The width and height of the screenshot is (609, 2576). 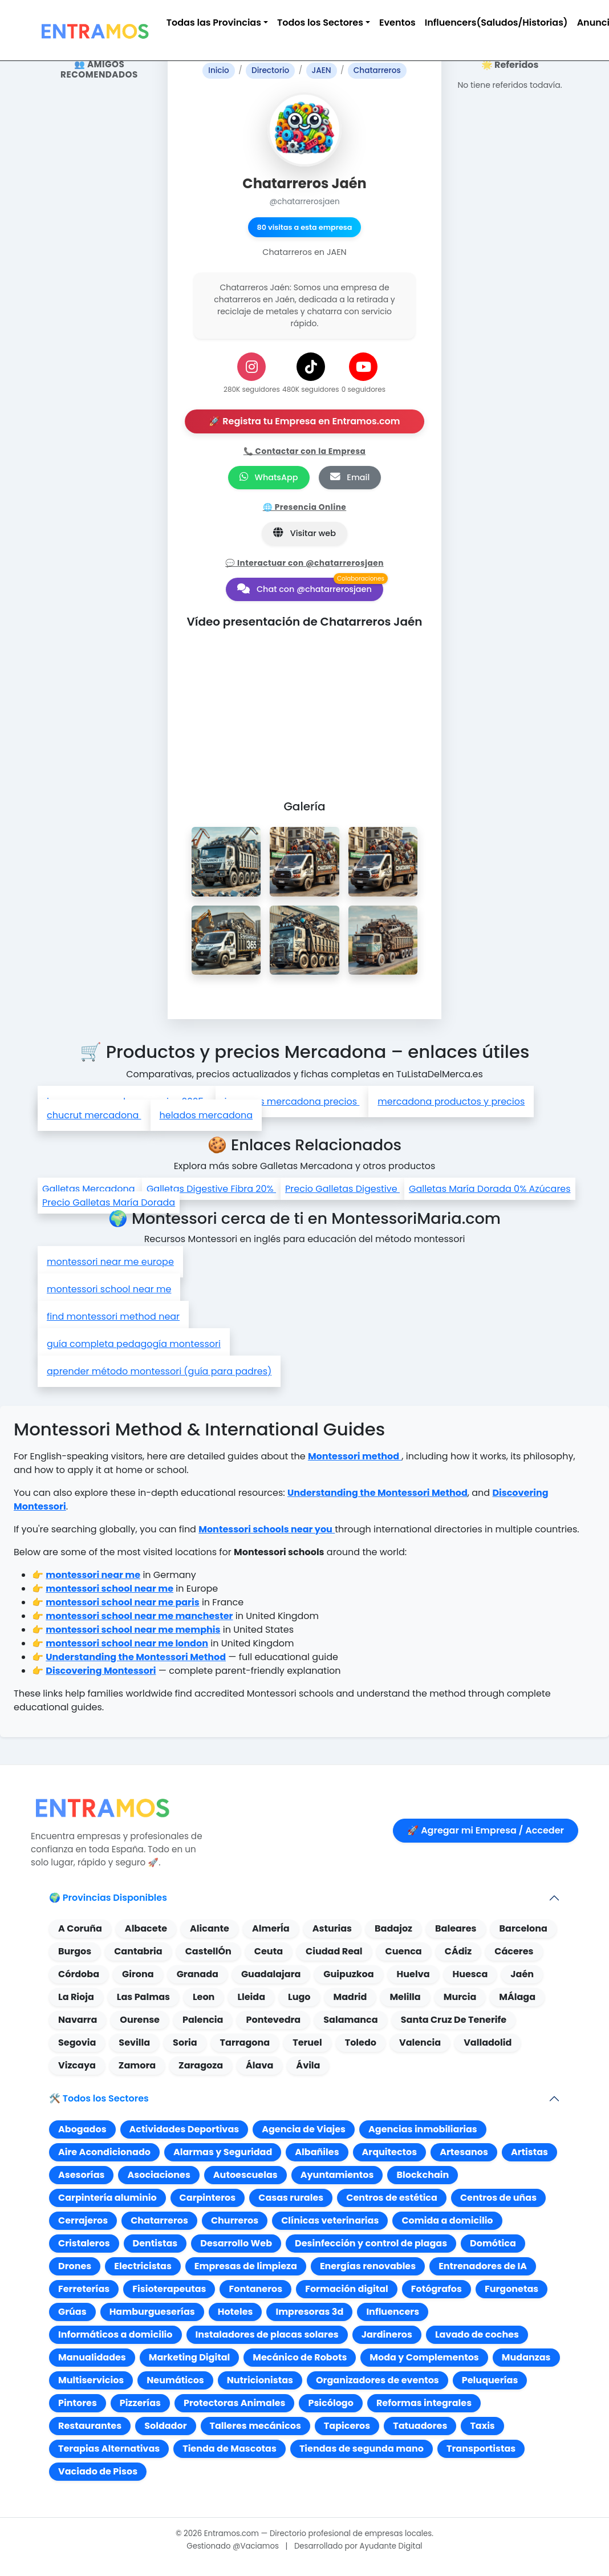 I want to click on 🌍 Provincias Disponibles, so click(x=108, y=1897).